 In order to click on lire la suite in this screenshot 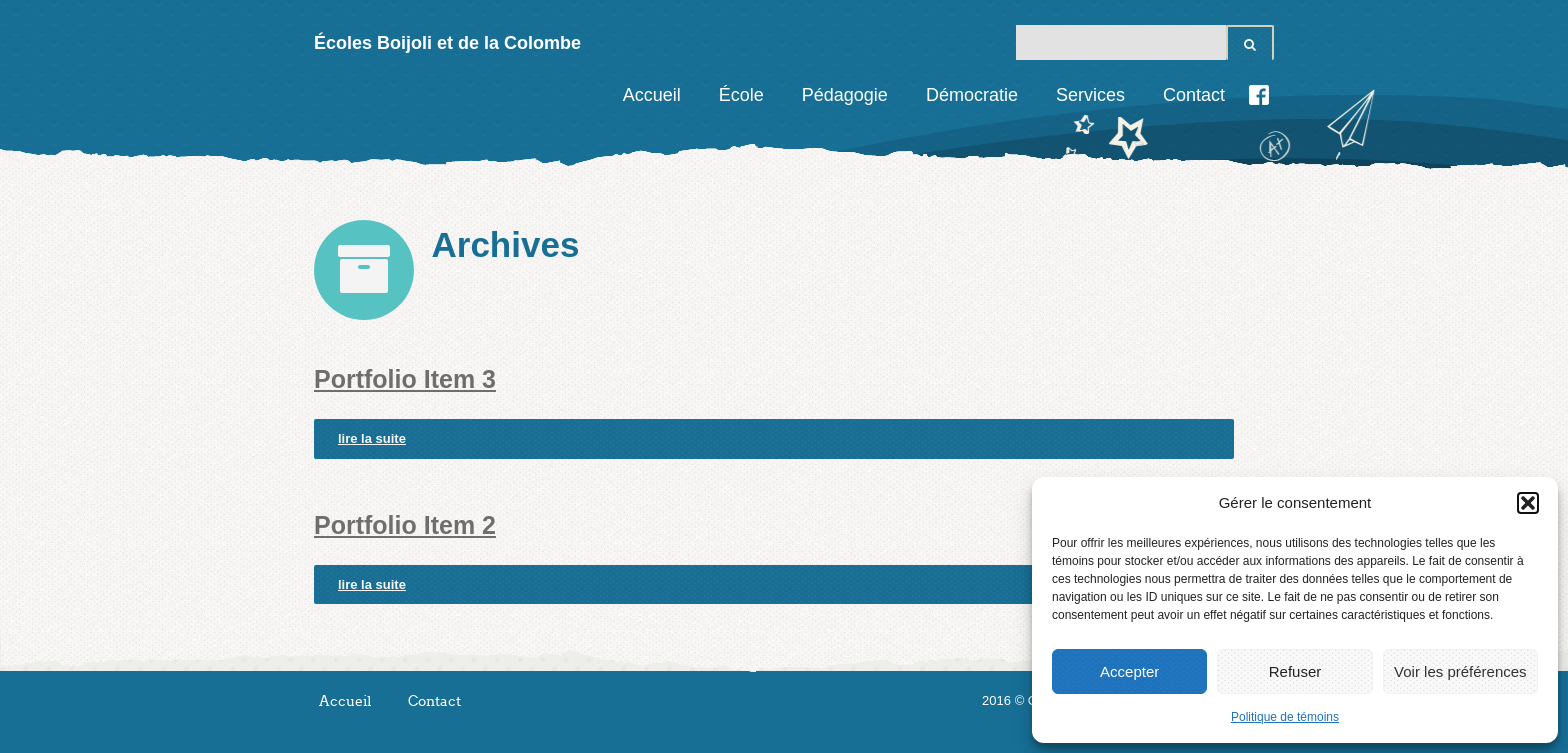, I will do `click(372, 438)`.